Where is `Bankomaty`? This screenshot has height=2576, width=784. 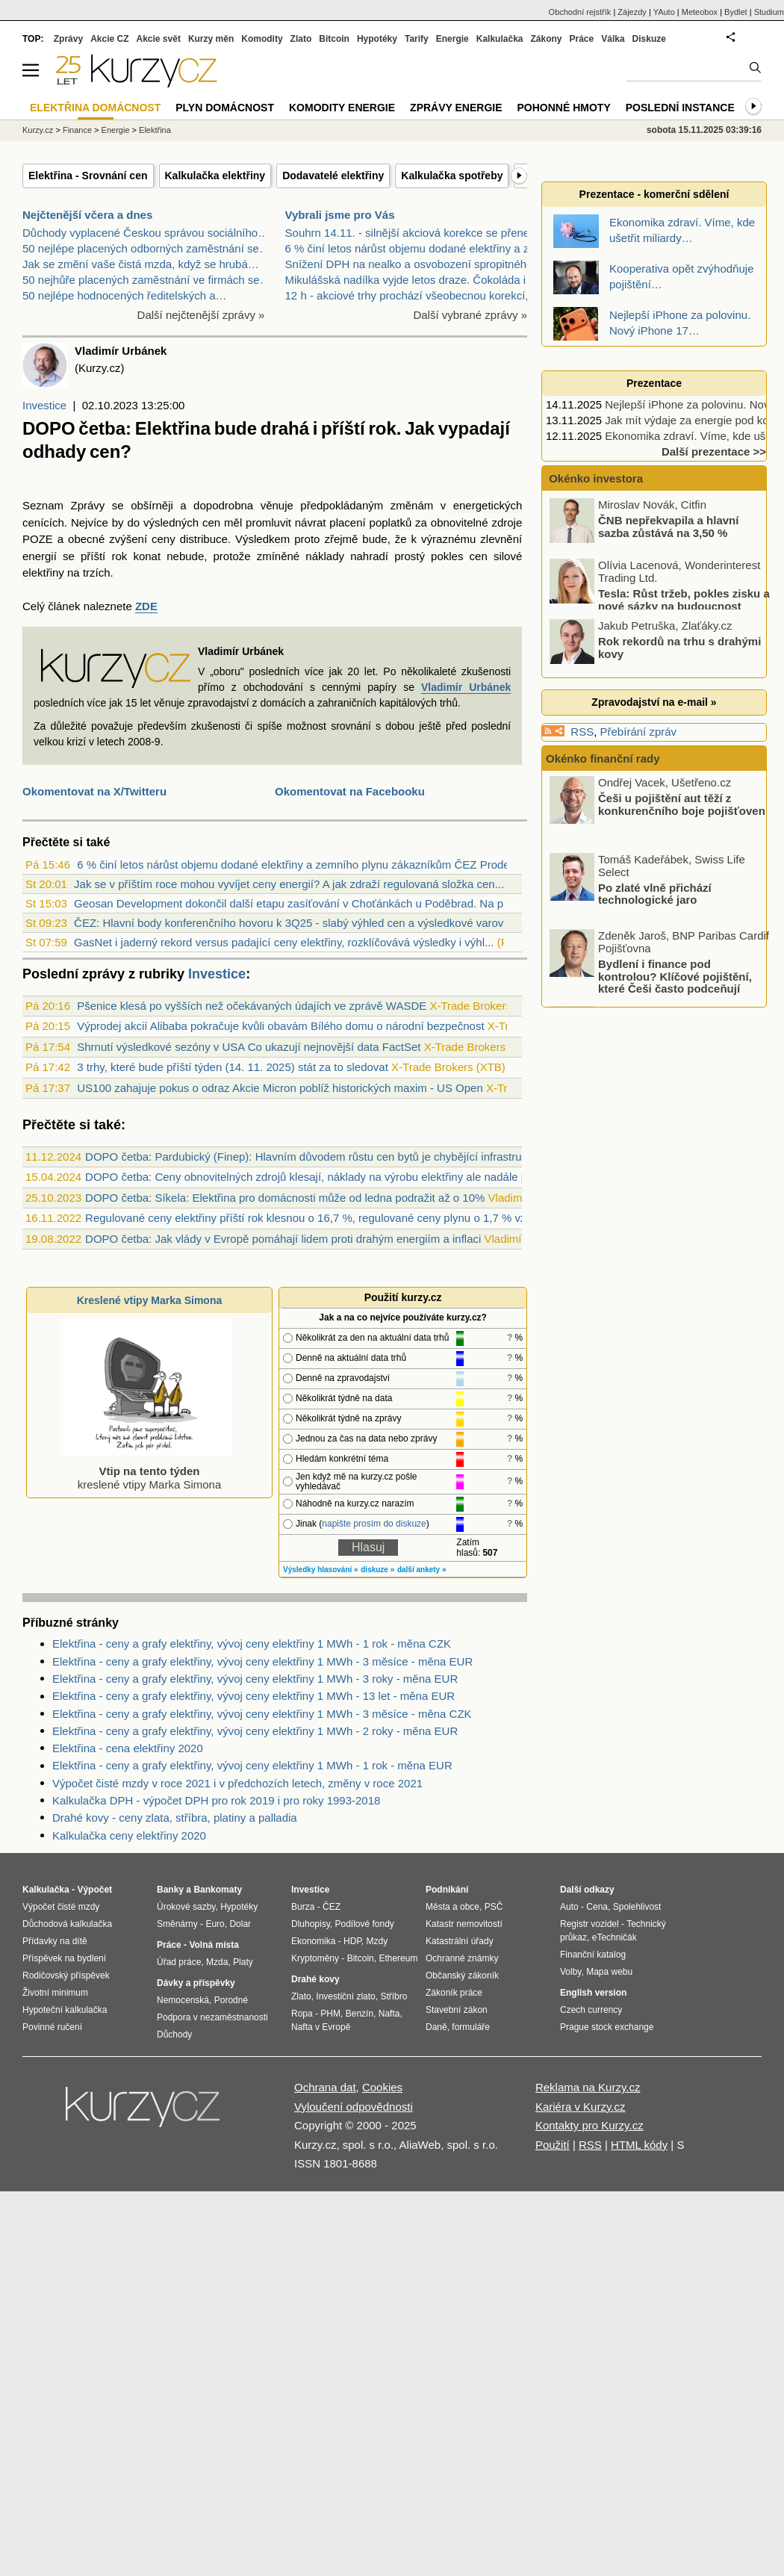 Bankomaty is located at coordinates (217, 1889).